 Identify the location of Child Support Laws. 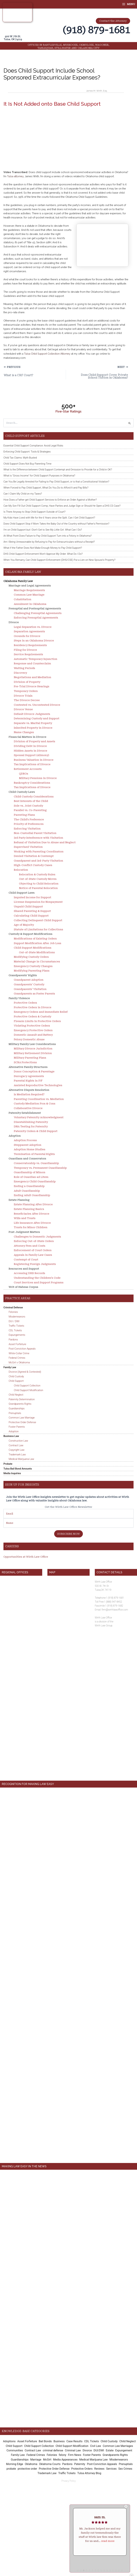
(22, 895).